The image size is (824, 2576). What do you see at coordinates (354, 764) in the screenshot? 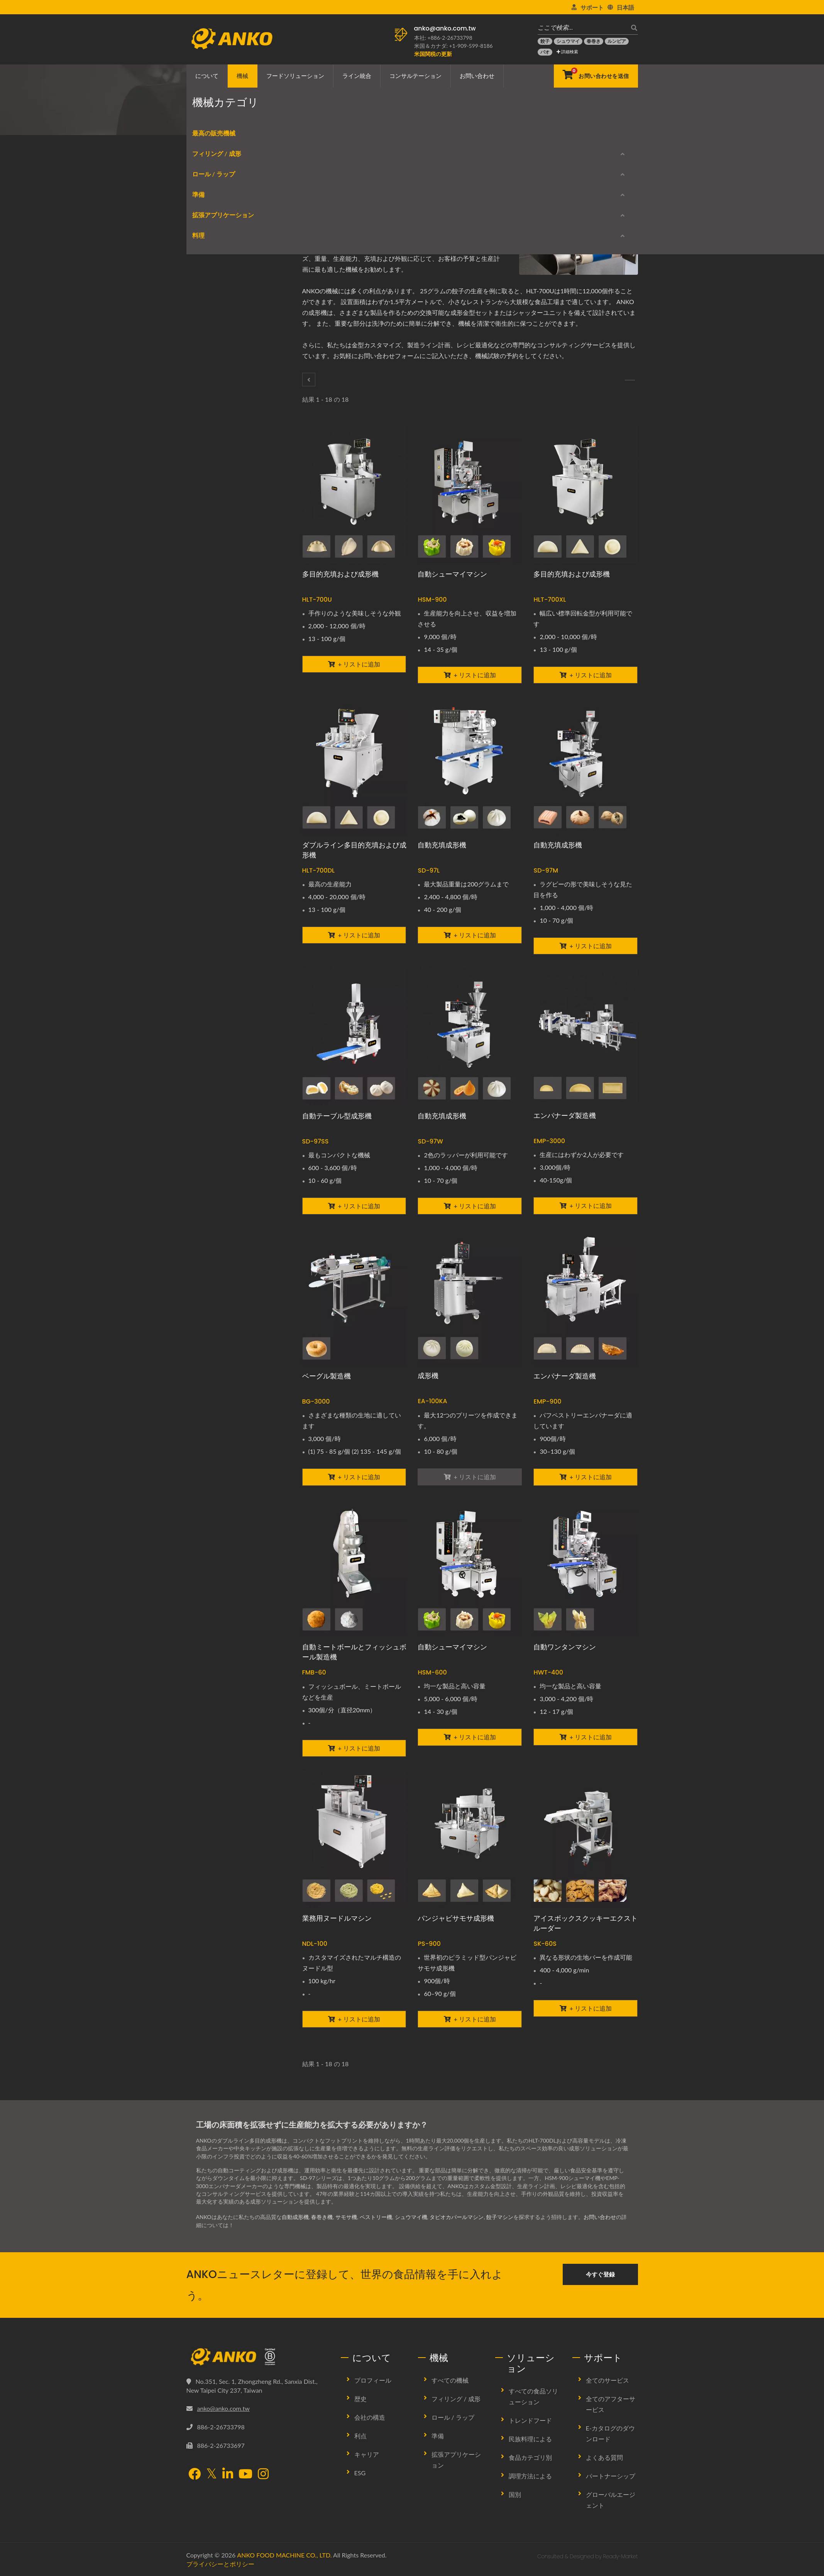
I see `[ダブルライン多目的充填および成形機 - ANKO ダブルライン多目的充填・成形機]` at bounding box center [354, 764].